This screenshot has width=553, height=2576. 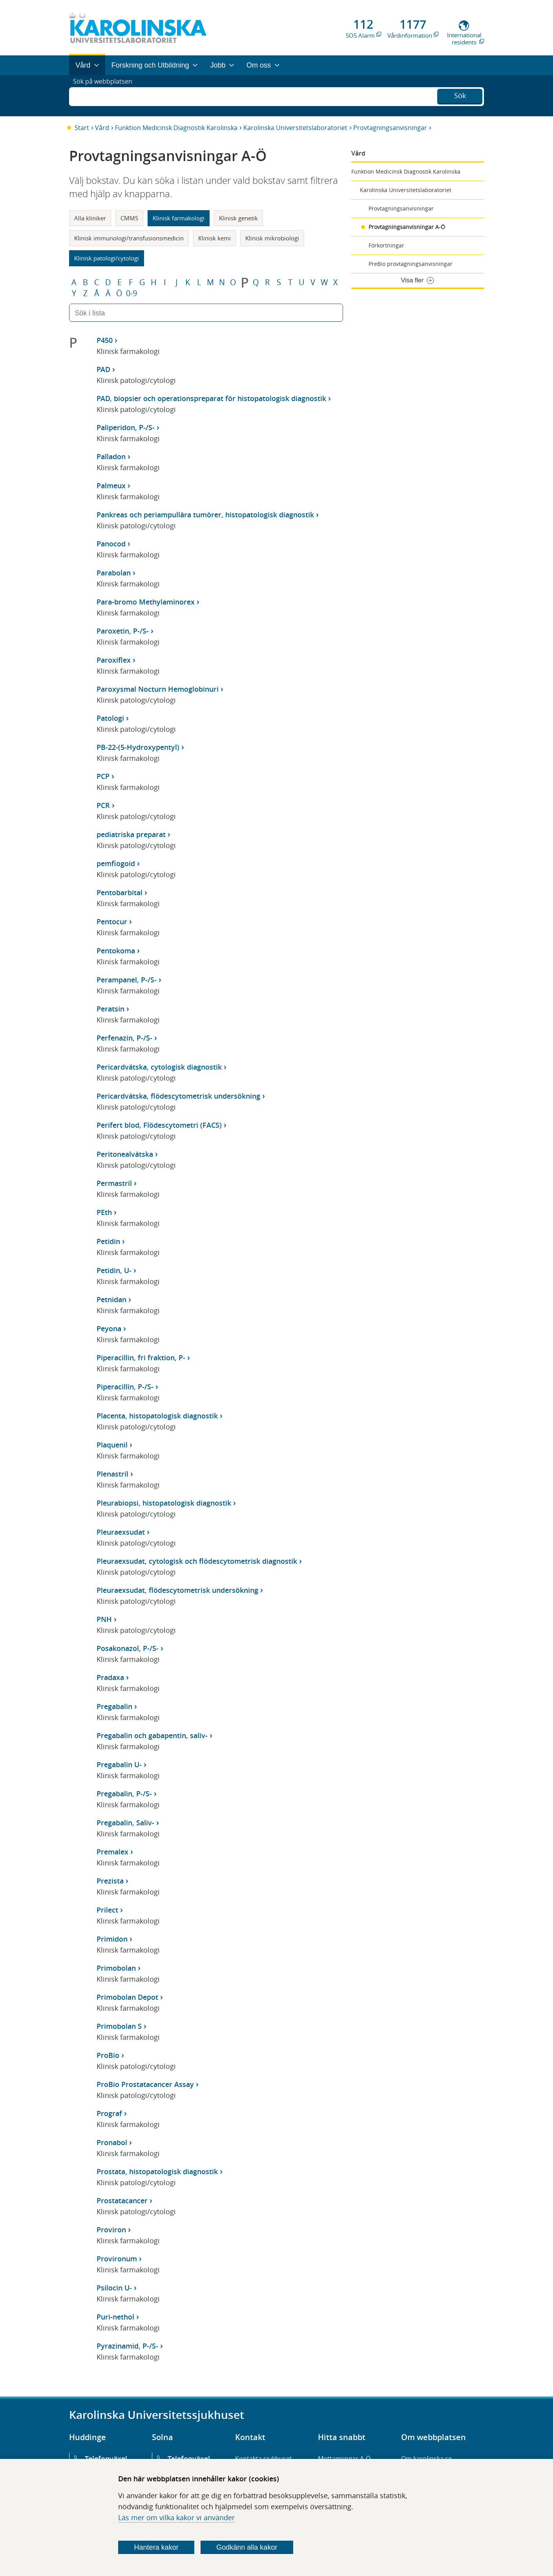 I want to click on Pleuraexsudat, flödescytometrisk undersökning, so click(x=177, y=1590).